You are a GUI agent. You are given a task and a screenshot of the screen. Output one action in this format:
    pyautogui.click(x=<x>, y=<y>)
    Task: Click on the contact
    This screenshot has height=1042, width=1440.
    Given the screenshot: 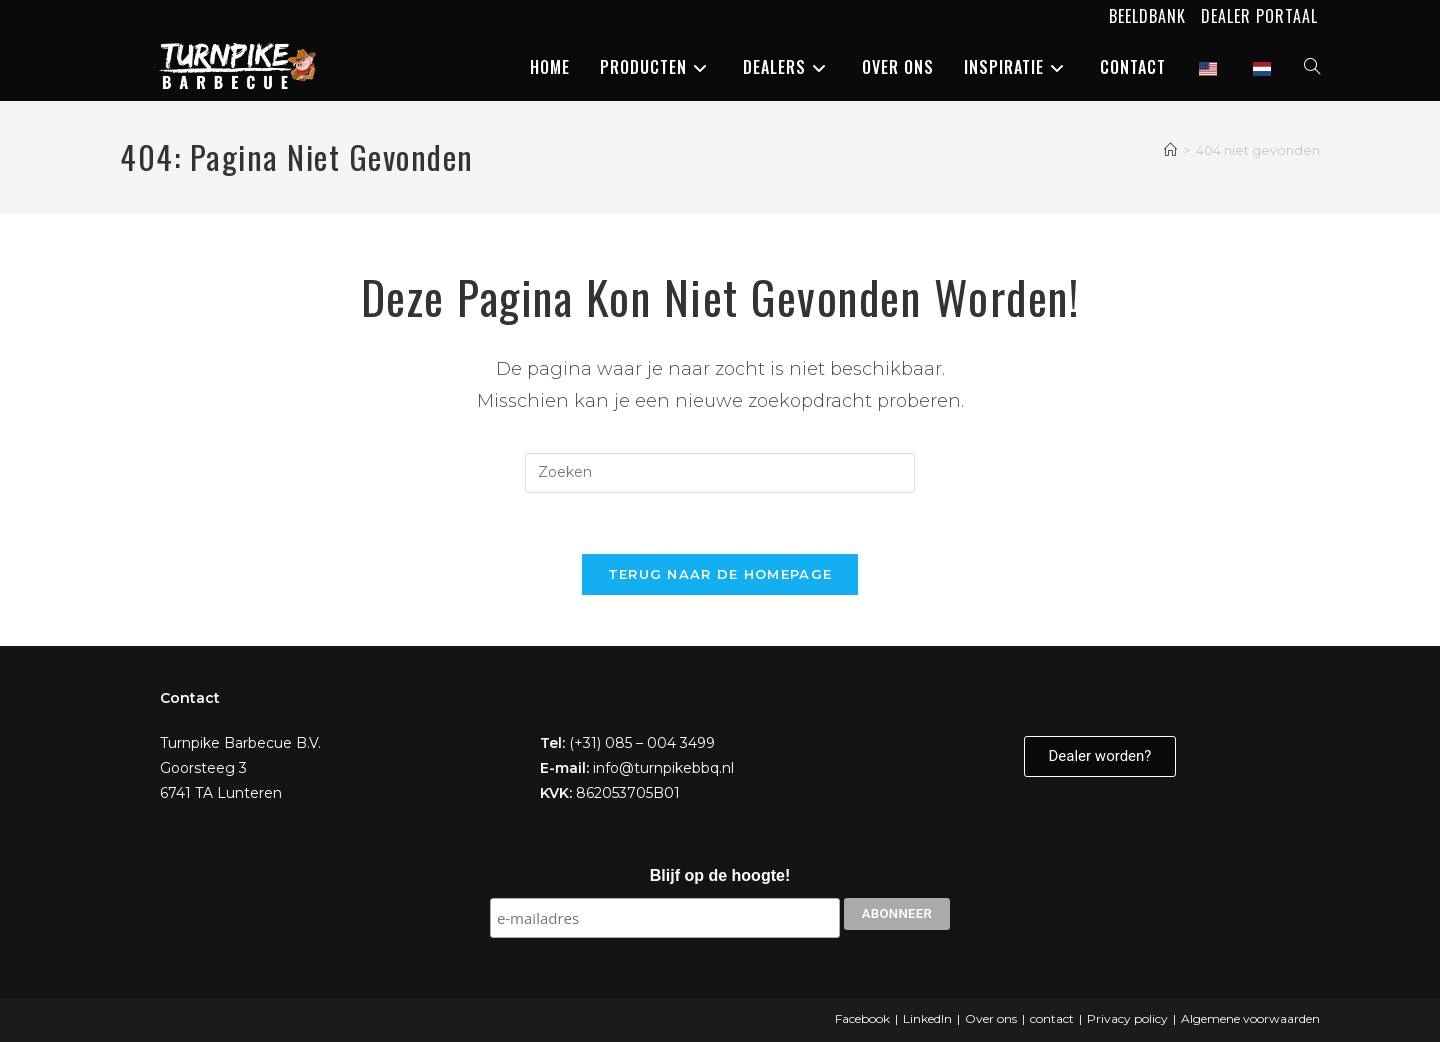 What is the action you would take?
    pyautogui.click(x=1052, y=1018)
    